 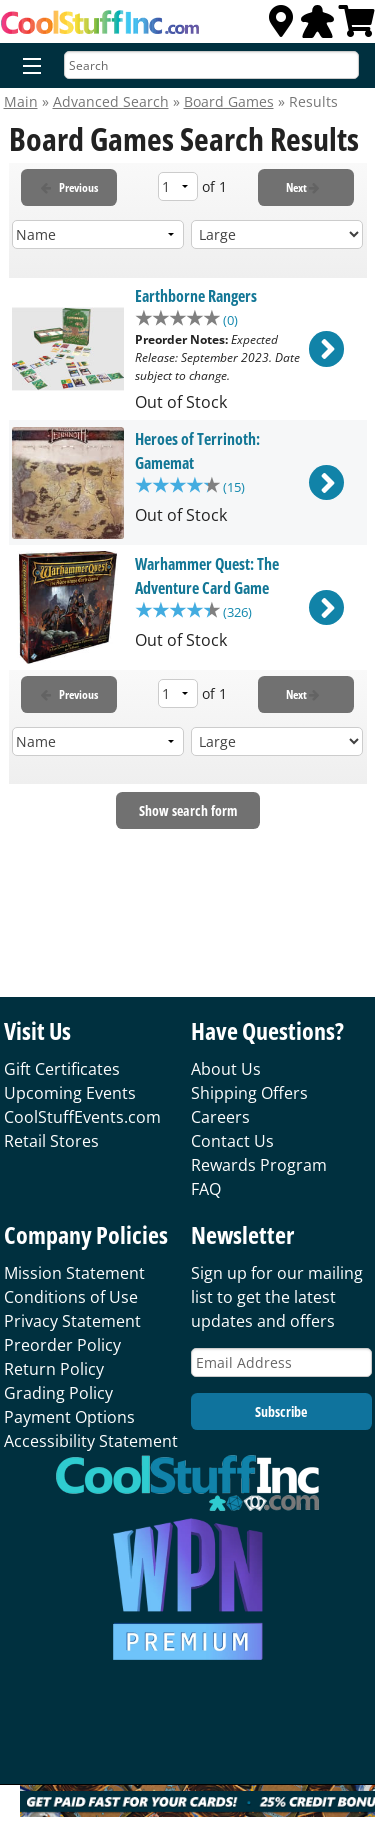 What do you see at coordinates (62, 1069) in the screenshot?
I see `Gift Certificates` at bounding box center [62, 1069].